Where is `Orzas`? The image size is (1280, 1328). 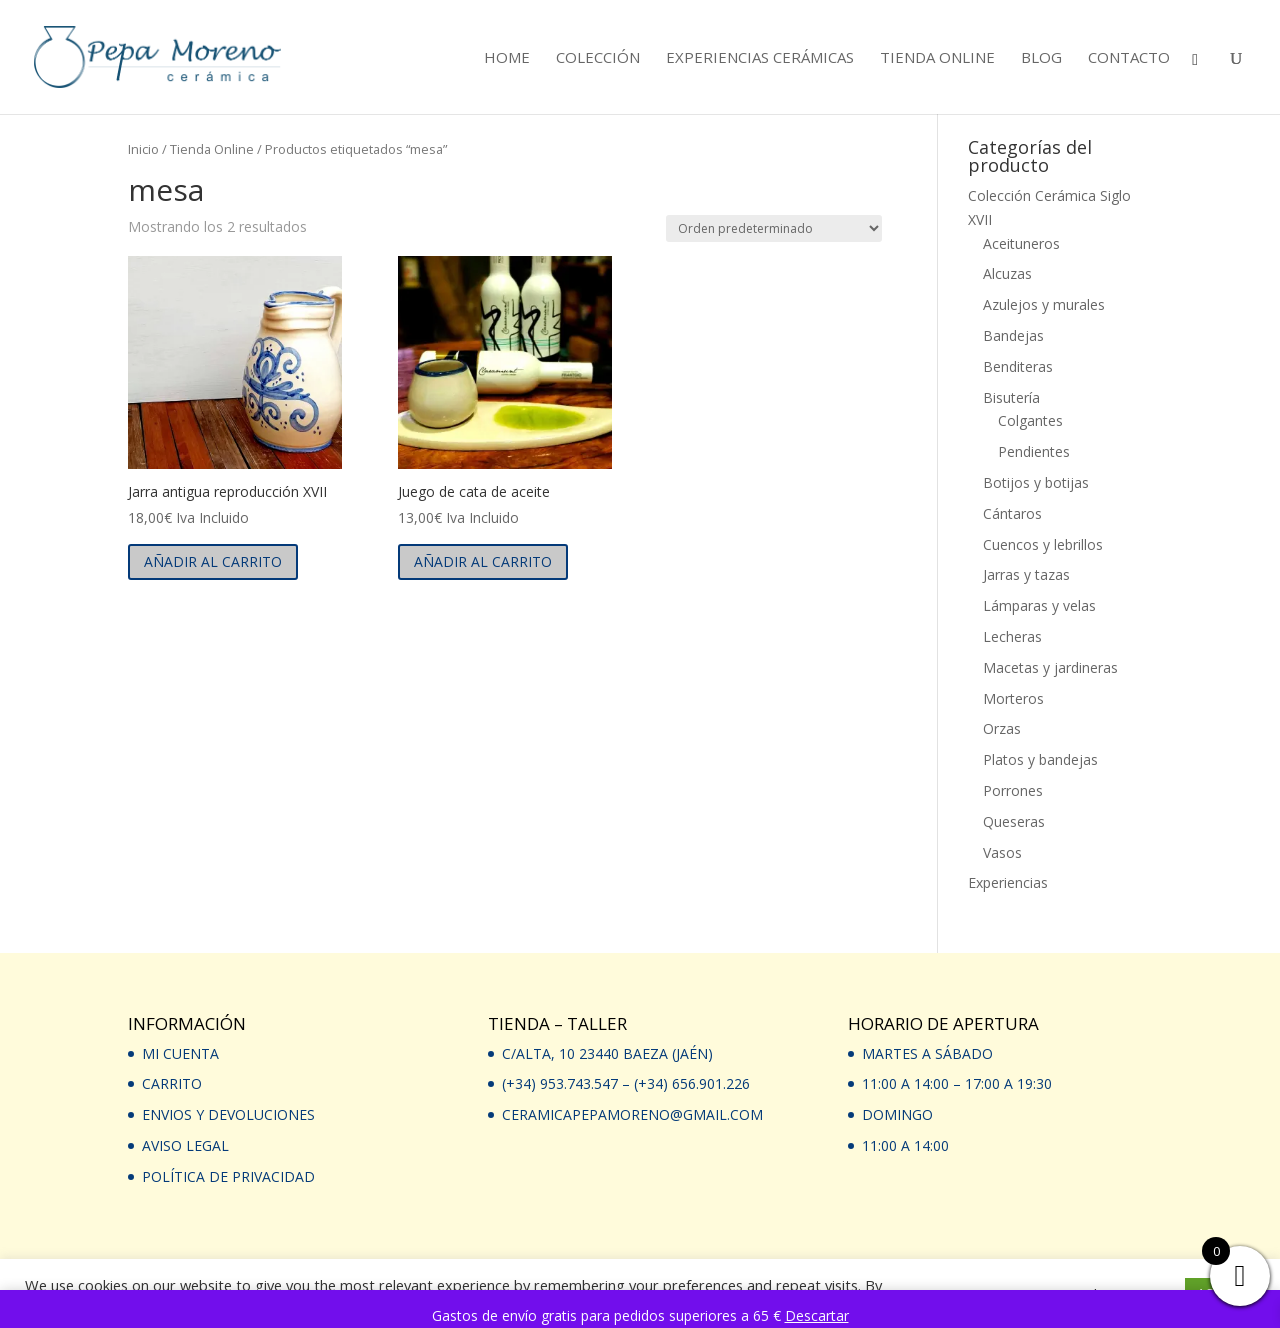
Orzas is located at coordinates (1002, 728).